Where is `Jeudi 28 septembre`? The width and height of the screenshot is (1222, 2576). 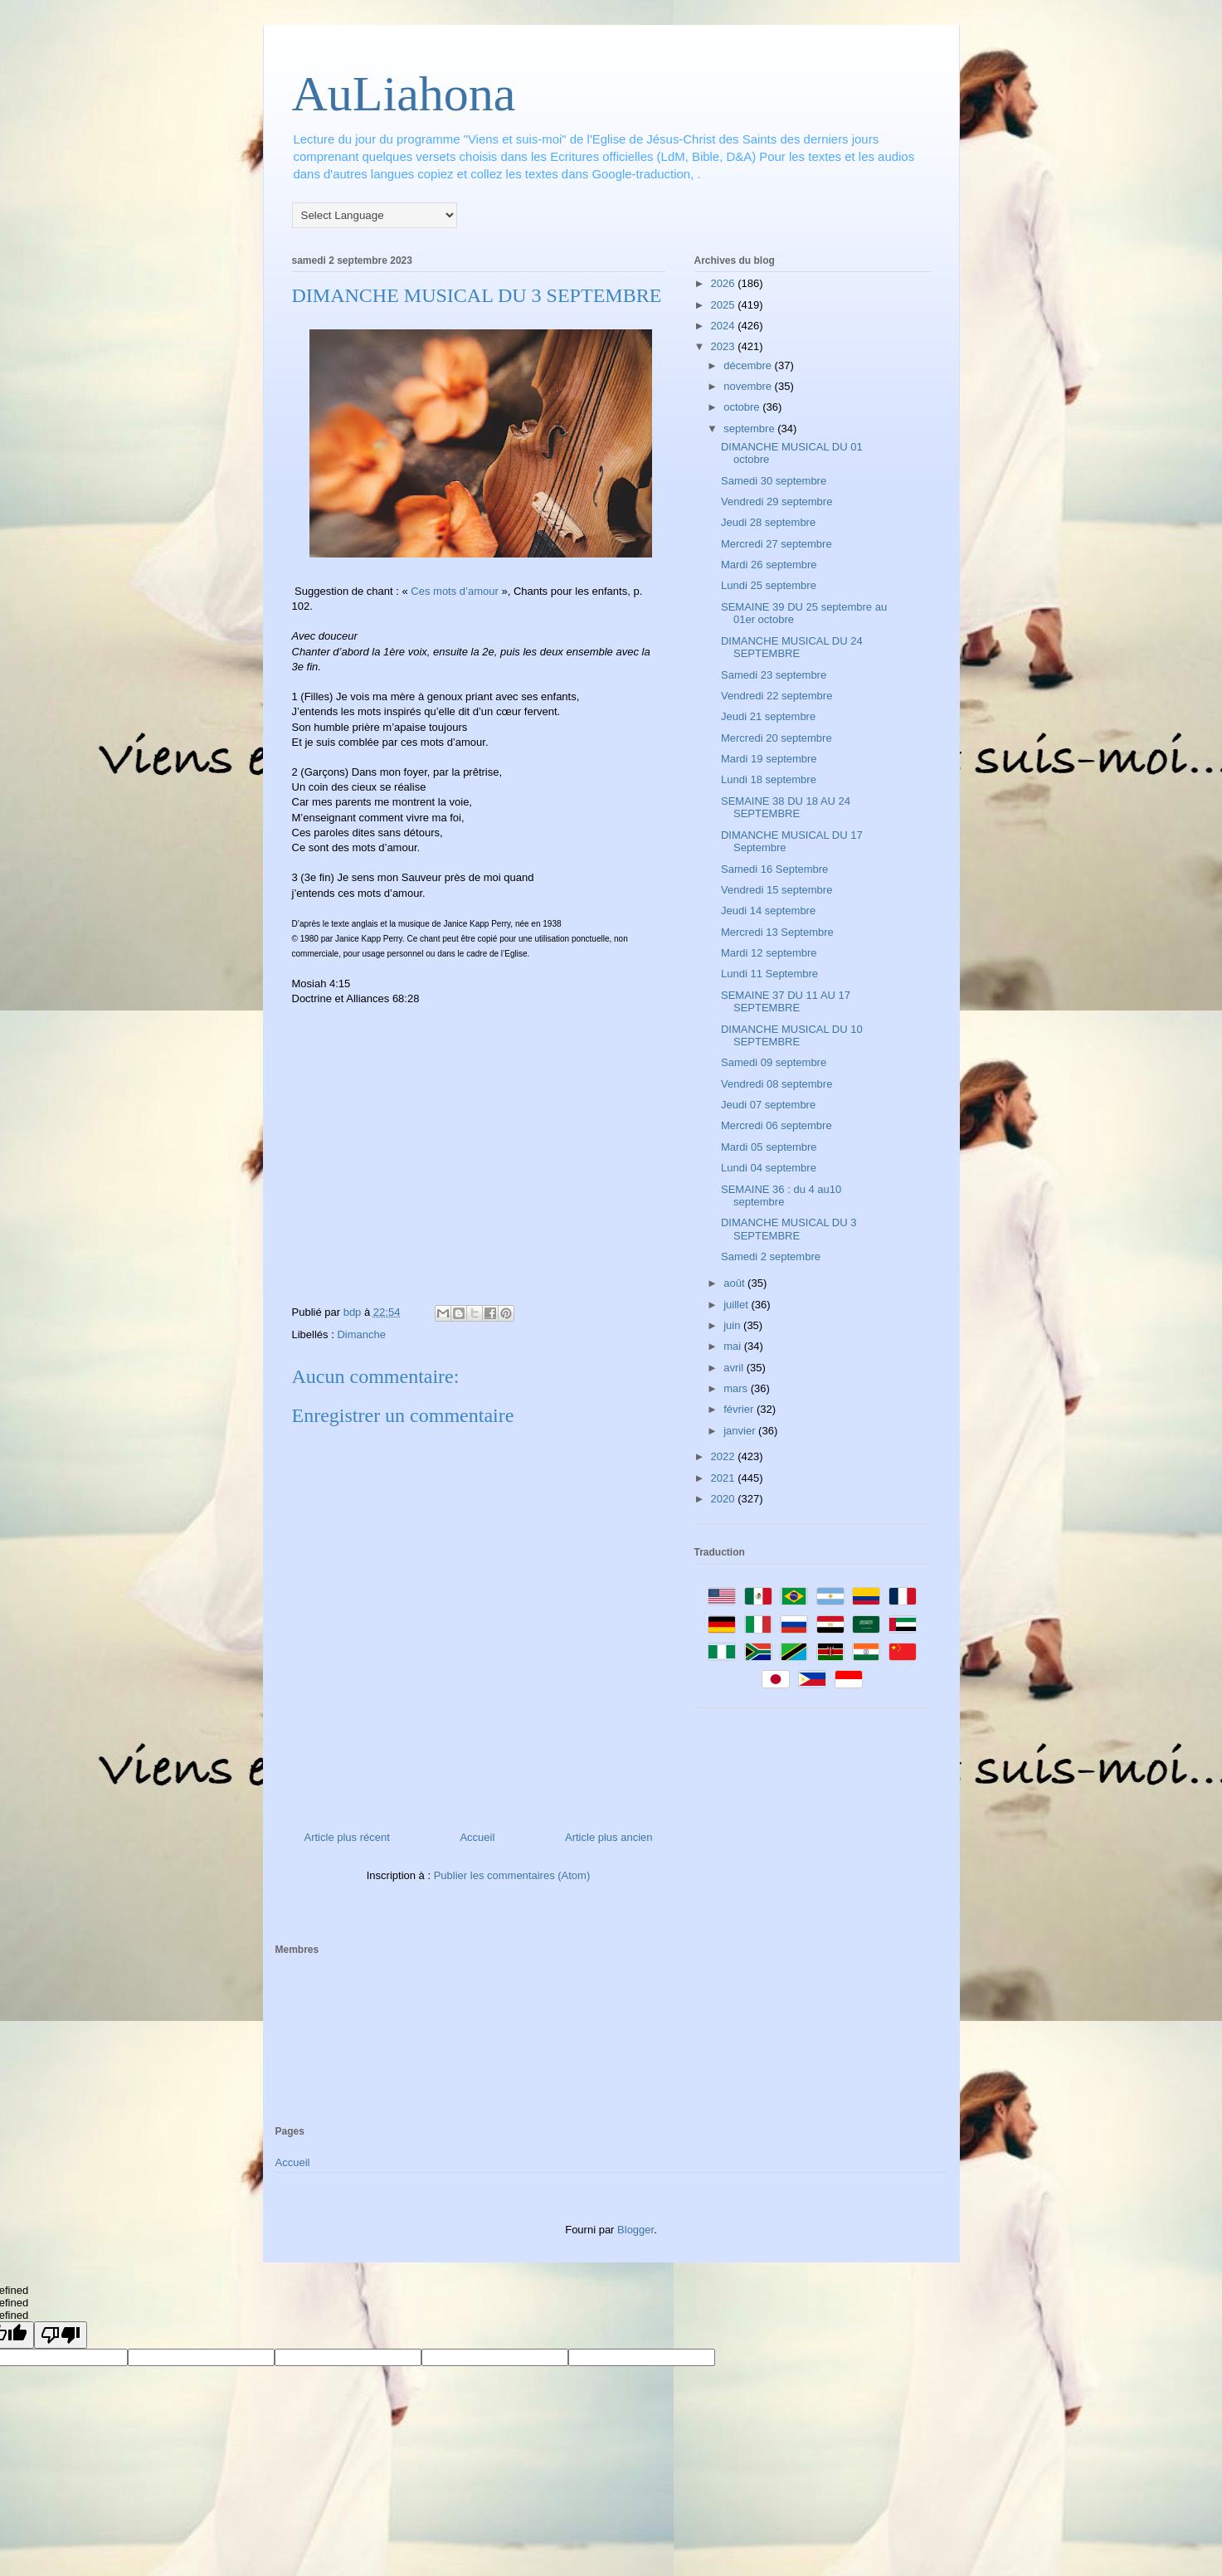
Jeudi 28 septembre is located at coordinates (768, 522).